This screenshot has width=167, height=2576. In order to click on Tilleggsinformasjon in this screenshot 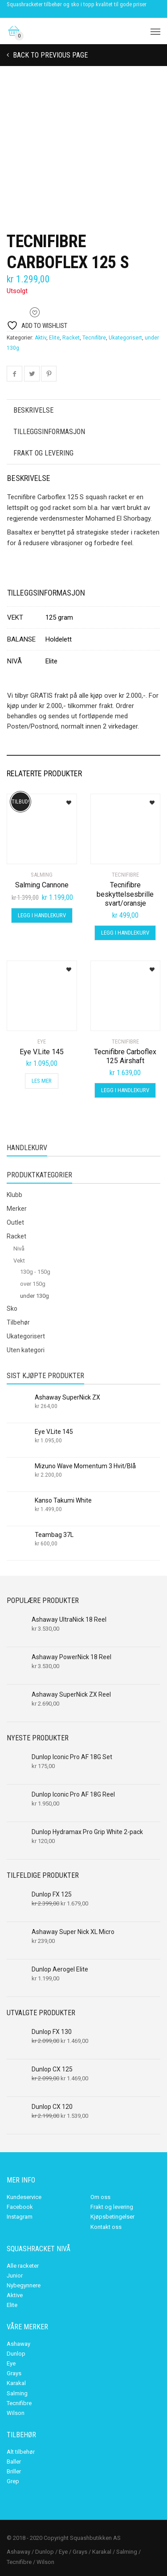, I will do `click(49, 431)`.